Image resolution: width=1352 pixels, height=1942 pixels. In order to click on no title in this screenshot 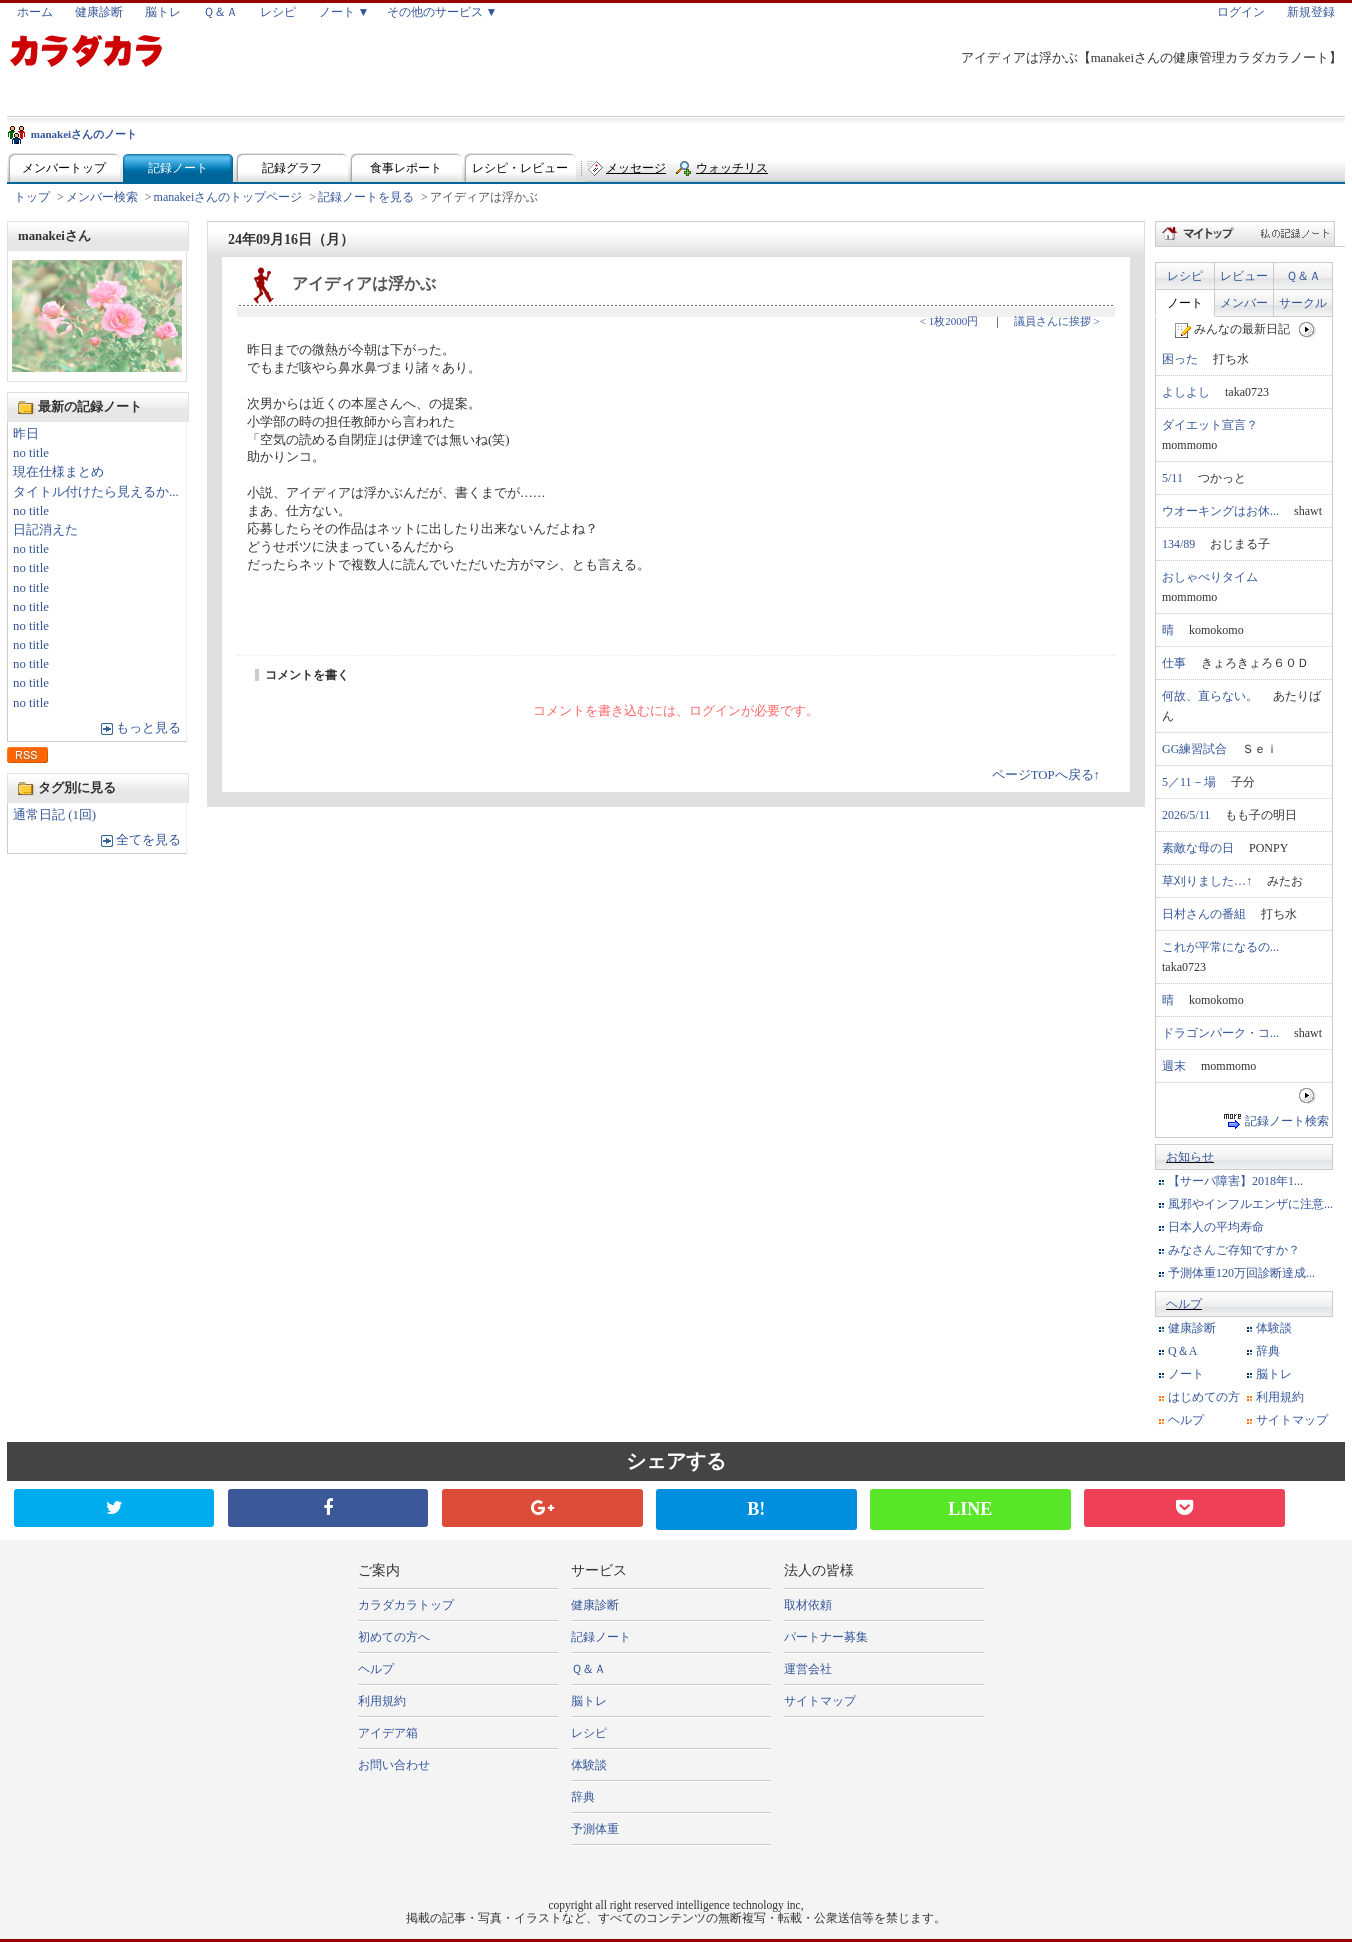, I will do `click(31, 453)`.